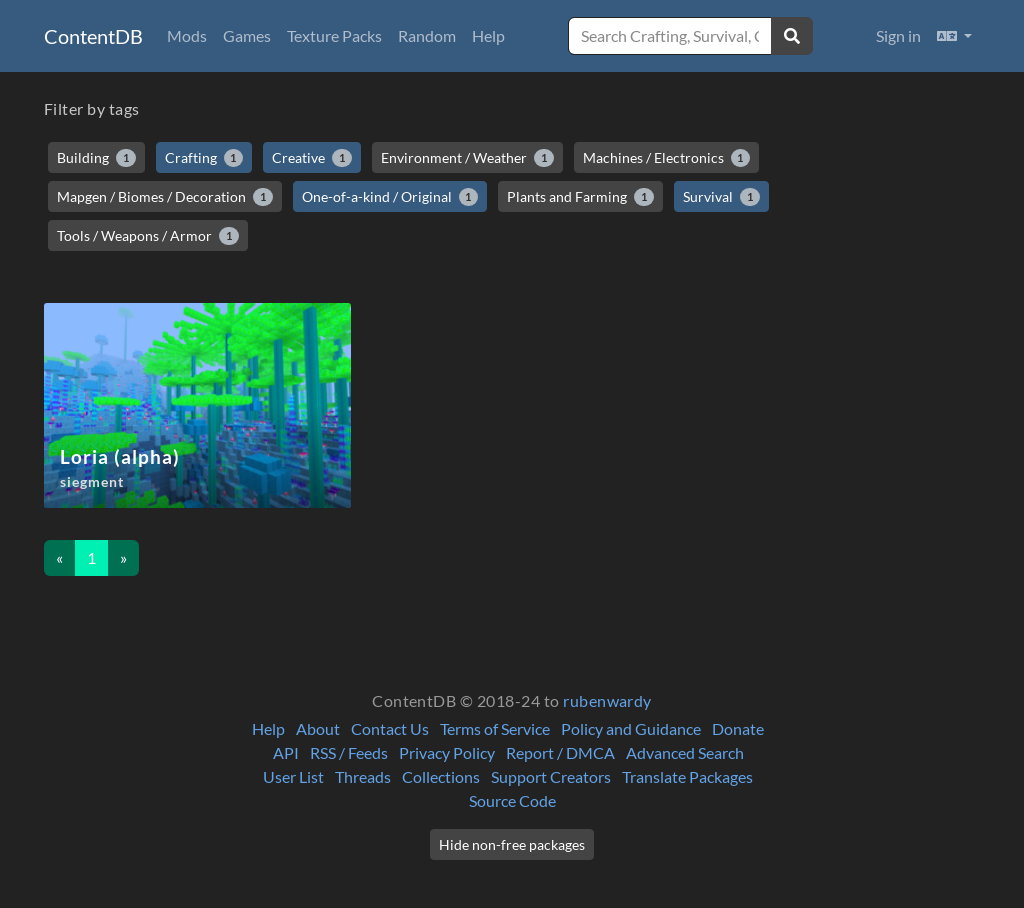 This screenshot has width=1024, height=908. What do you see at coordinates (580, 197) in the screenshot?
I see `Plants and Farming` at bounding box center [580, 197].